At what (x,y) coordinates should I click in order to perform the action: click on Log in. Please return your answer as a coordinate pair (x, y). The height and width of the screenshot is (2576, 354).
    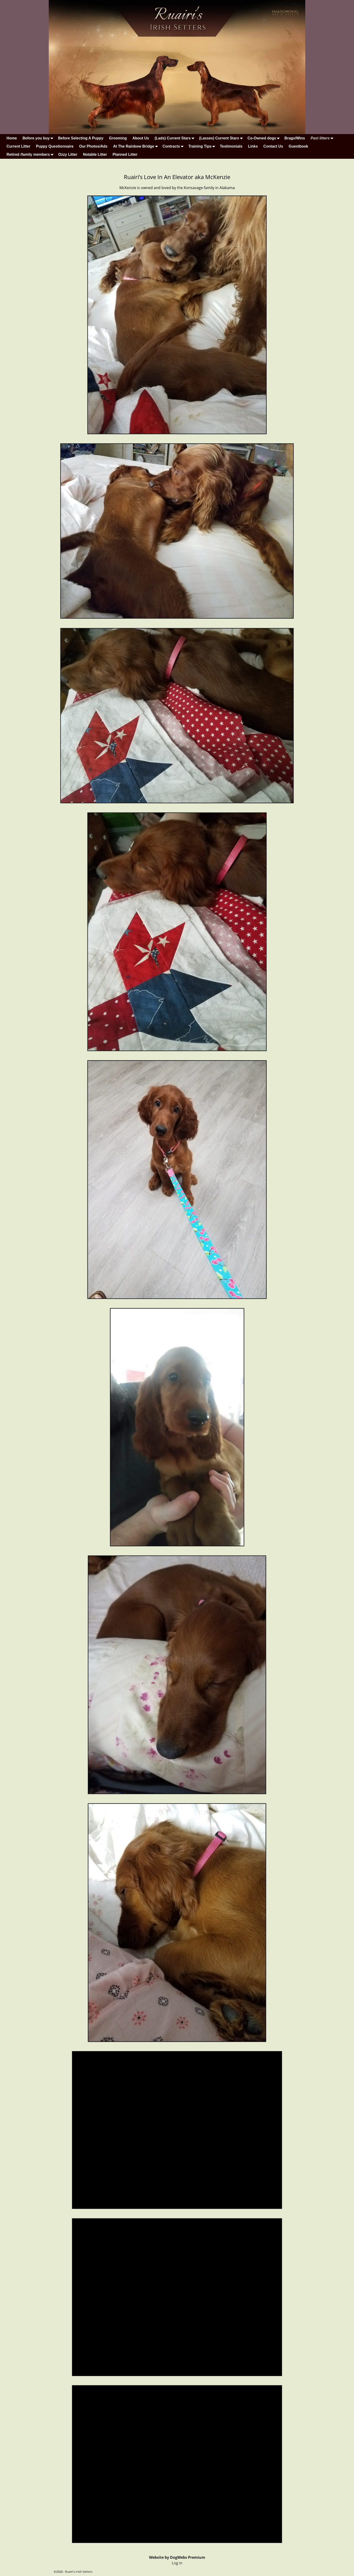
    Looking at the image, I should click on (177, 2563).